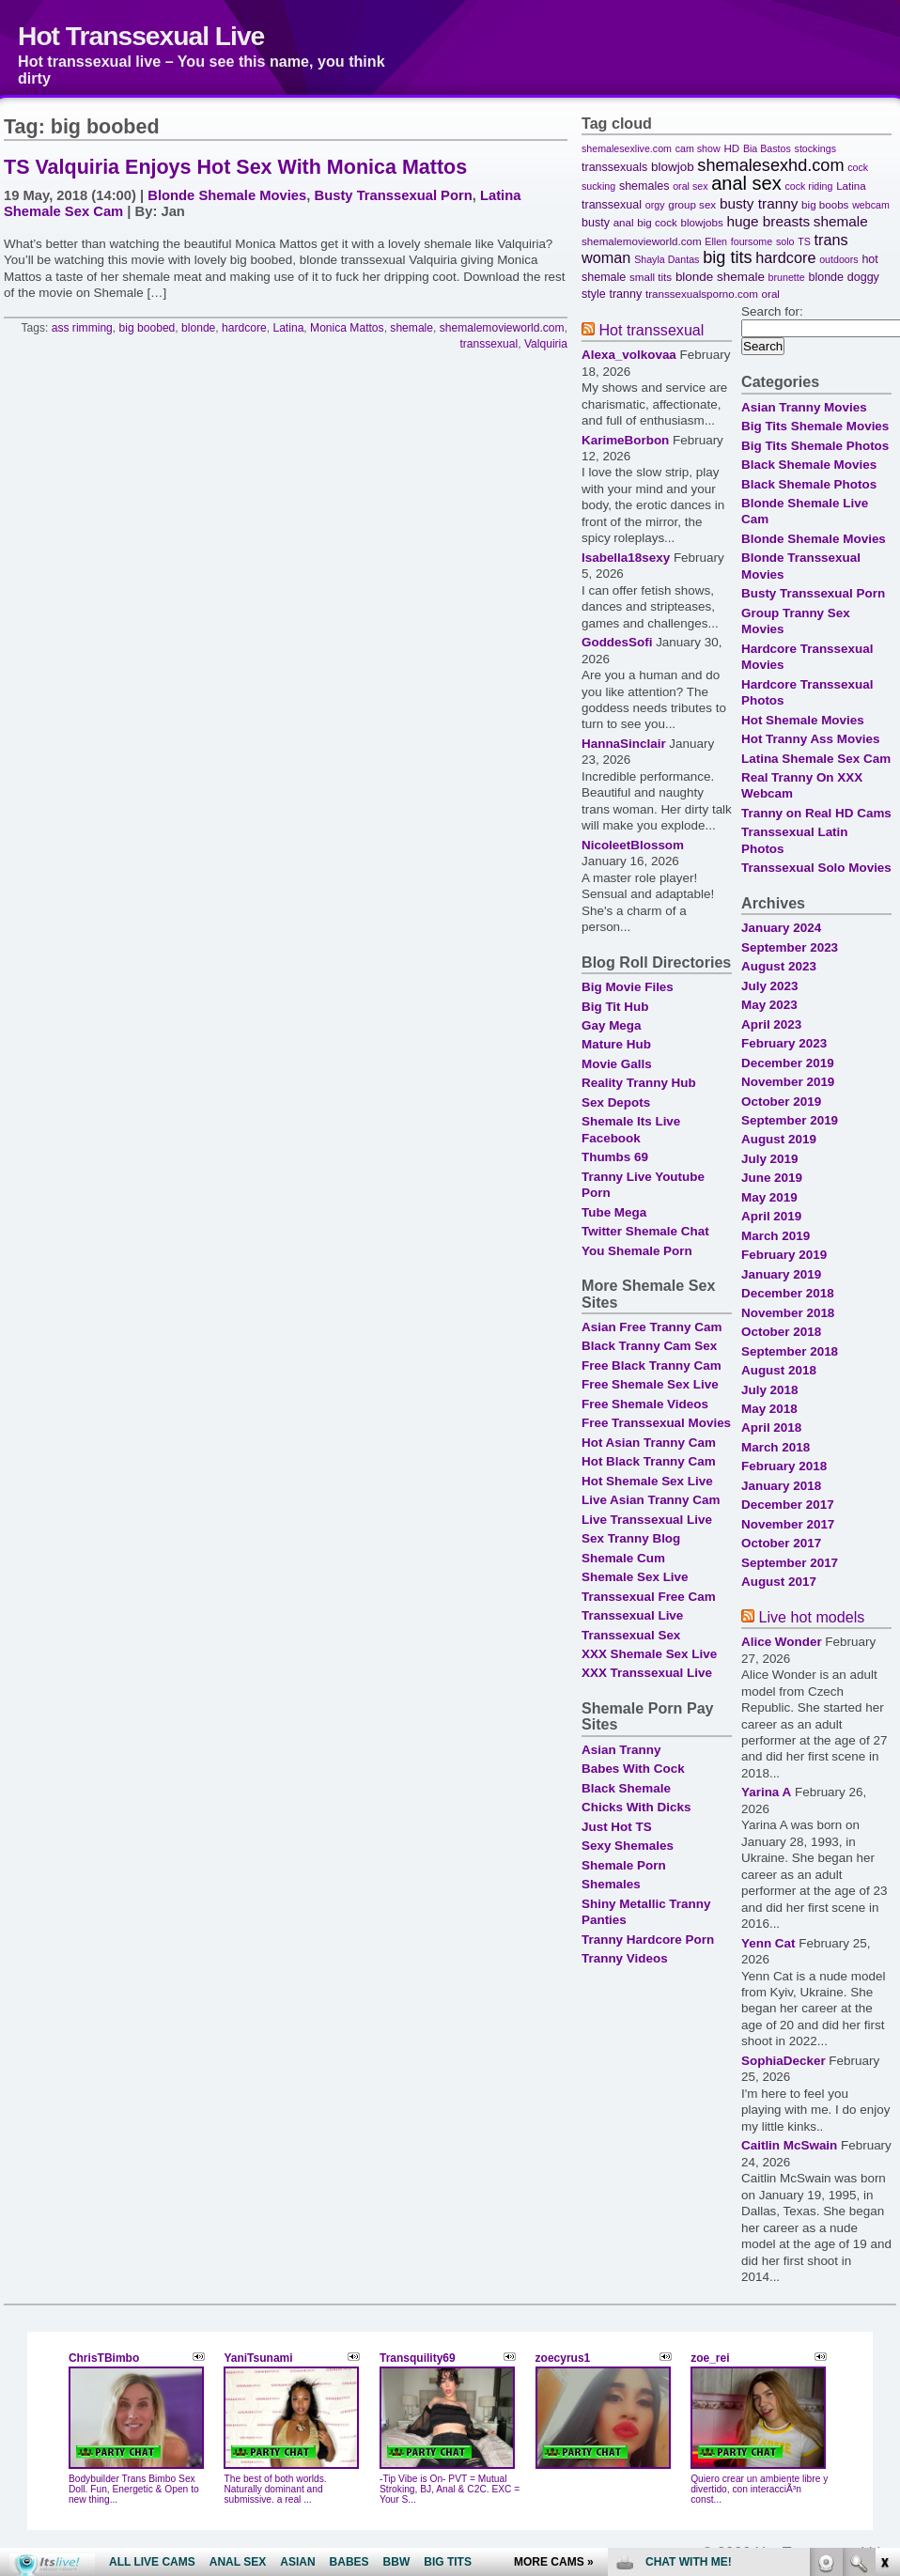  I want to click on NicoleetBlossom, so click(633, 845).